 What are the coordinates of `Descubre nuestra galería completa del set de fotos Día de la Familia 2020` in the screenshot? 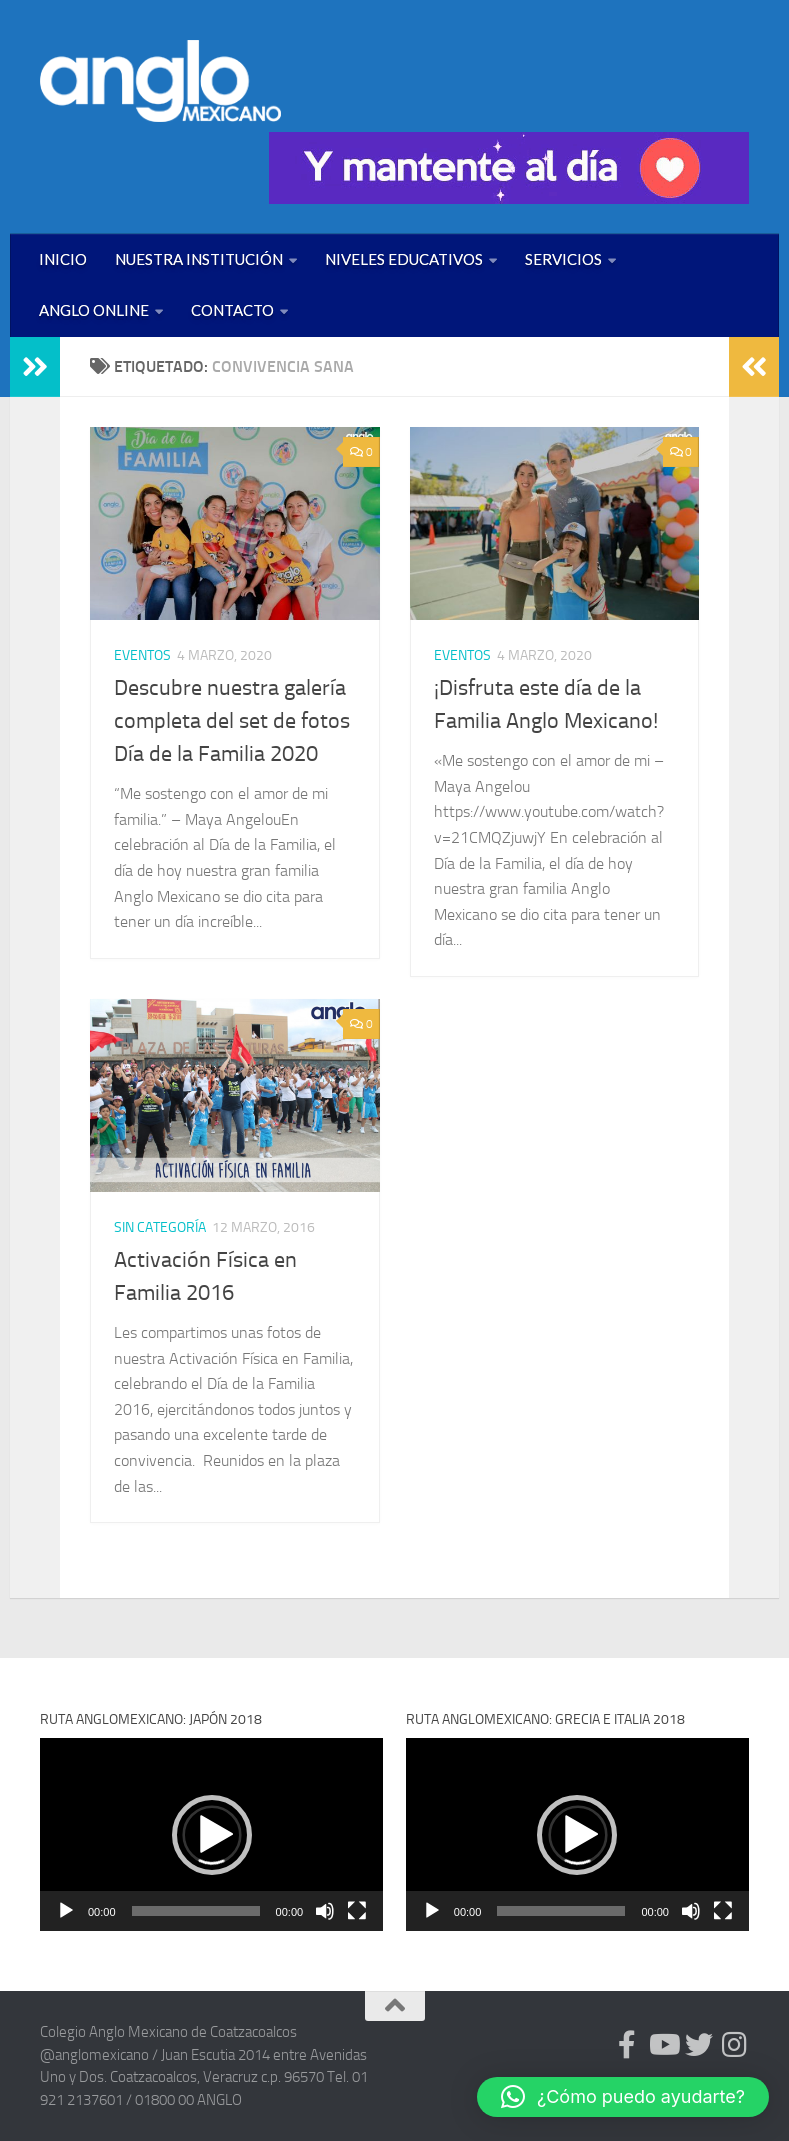 It's located at (232, 721).